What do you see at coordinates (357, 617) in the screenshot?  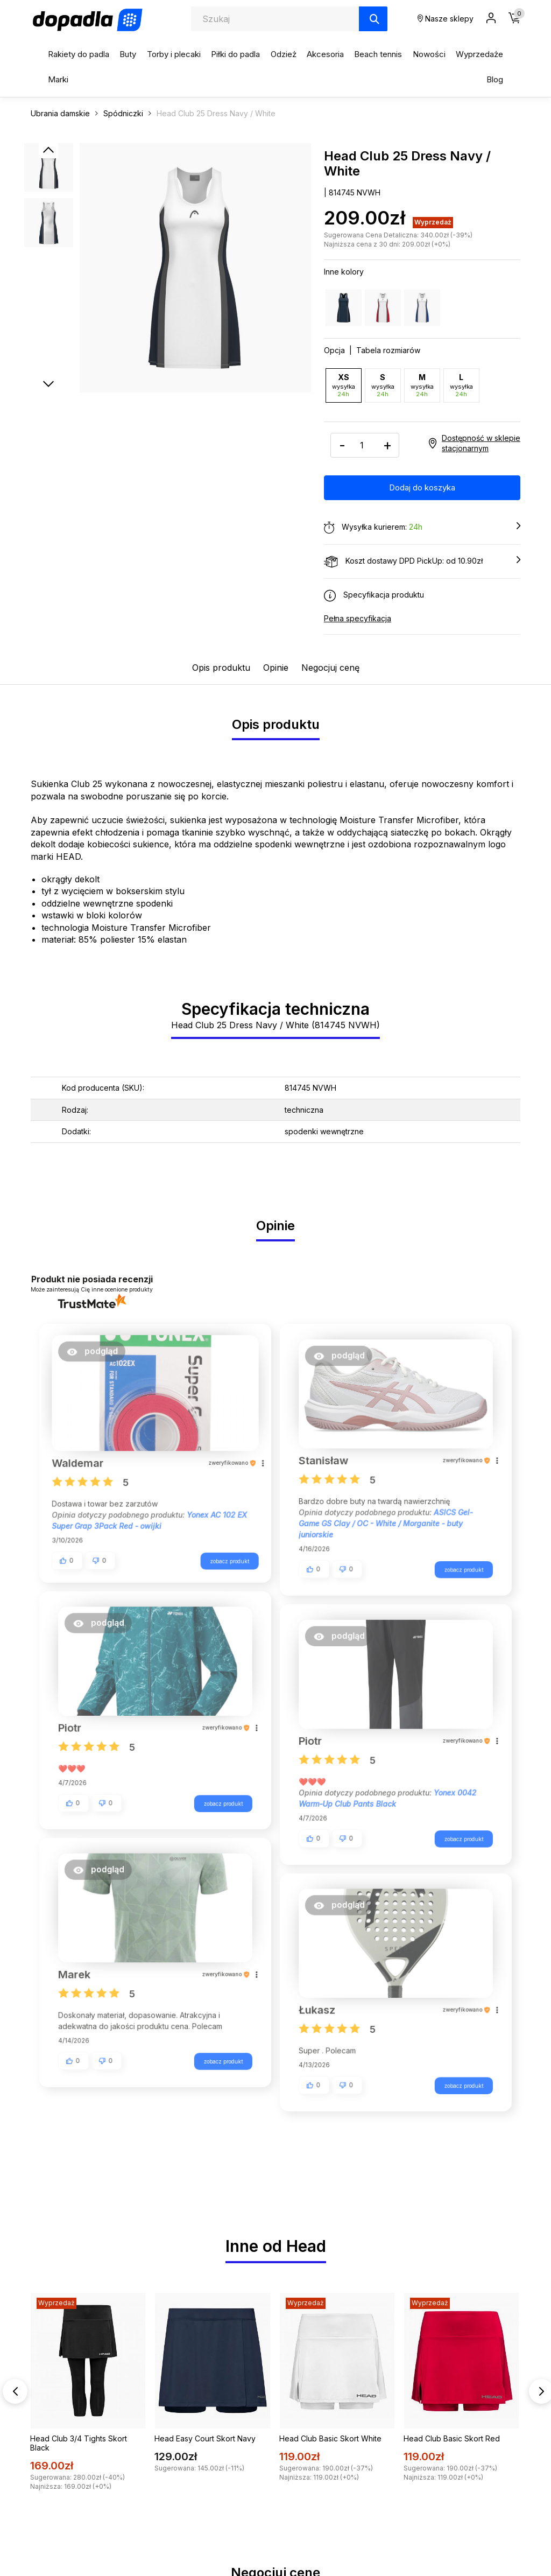 I see `Pełna specyfikacja` at bounding box center [357, 617].